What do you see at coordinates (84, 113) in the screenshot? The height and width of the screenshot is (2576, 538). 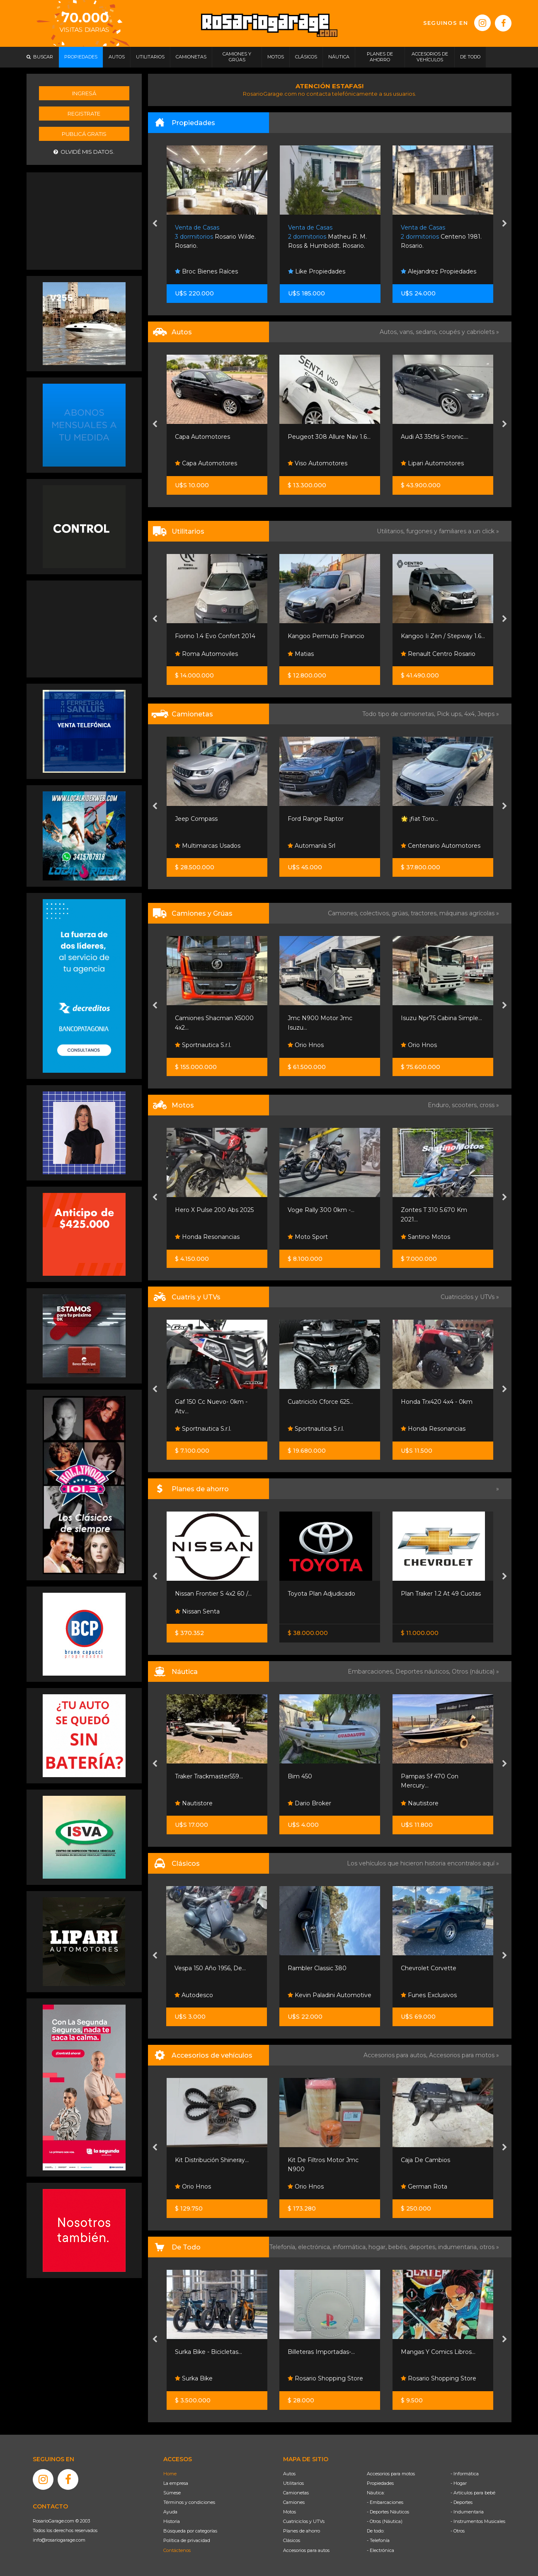 I see `Registrate` at bounding box center [84, 113].